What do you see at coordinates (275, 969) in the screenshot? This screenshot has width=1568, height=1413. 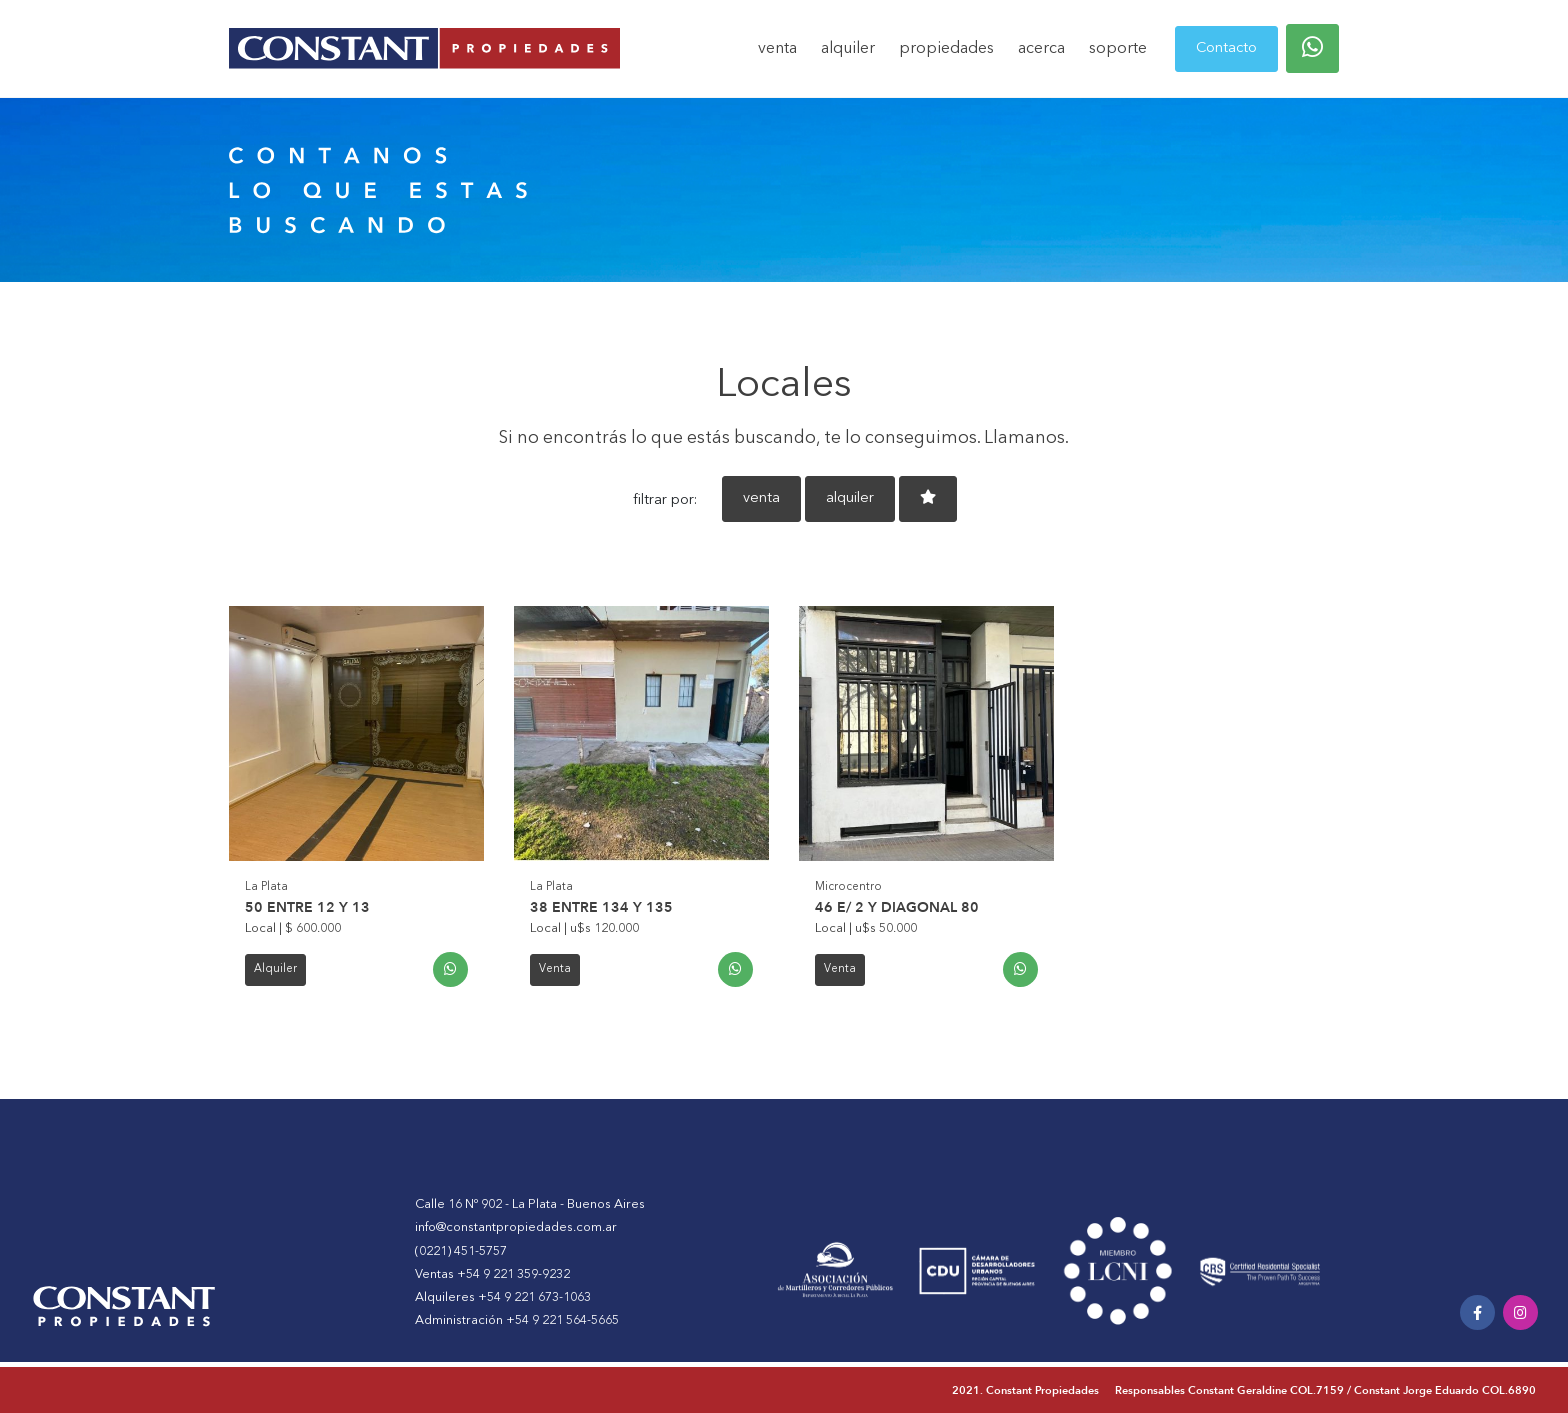 I see `Alquiler` at bounding box center [275, 969].